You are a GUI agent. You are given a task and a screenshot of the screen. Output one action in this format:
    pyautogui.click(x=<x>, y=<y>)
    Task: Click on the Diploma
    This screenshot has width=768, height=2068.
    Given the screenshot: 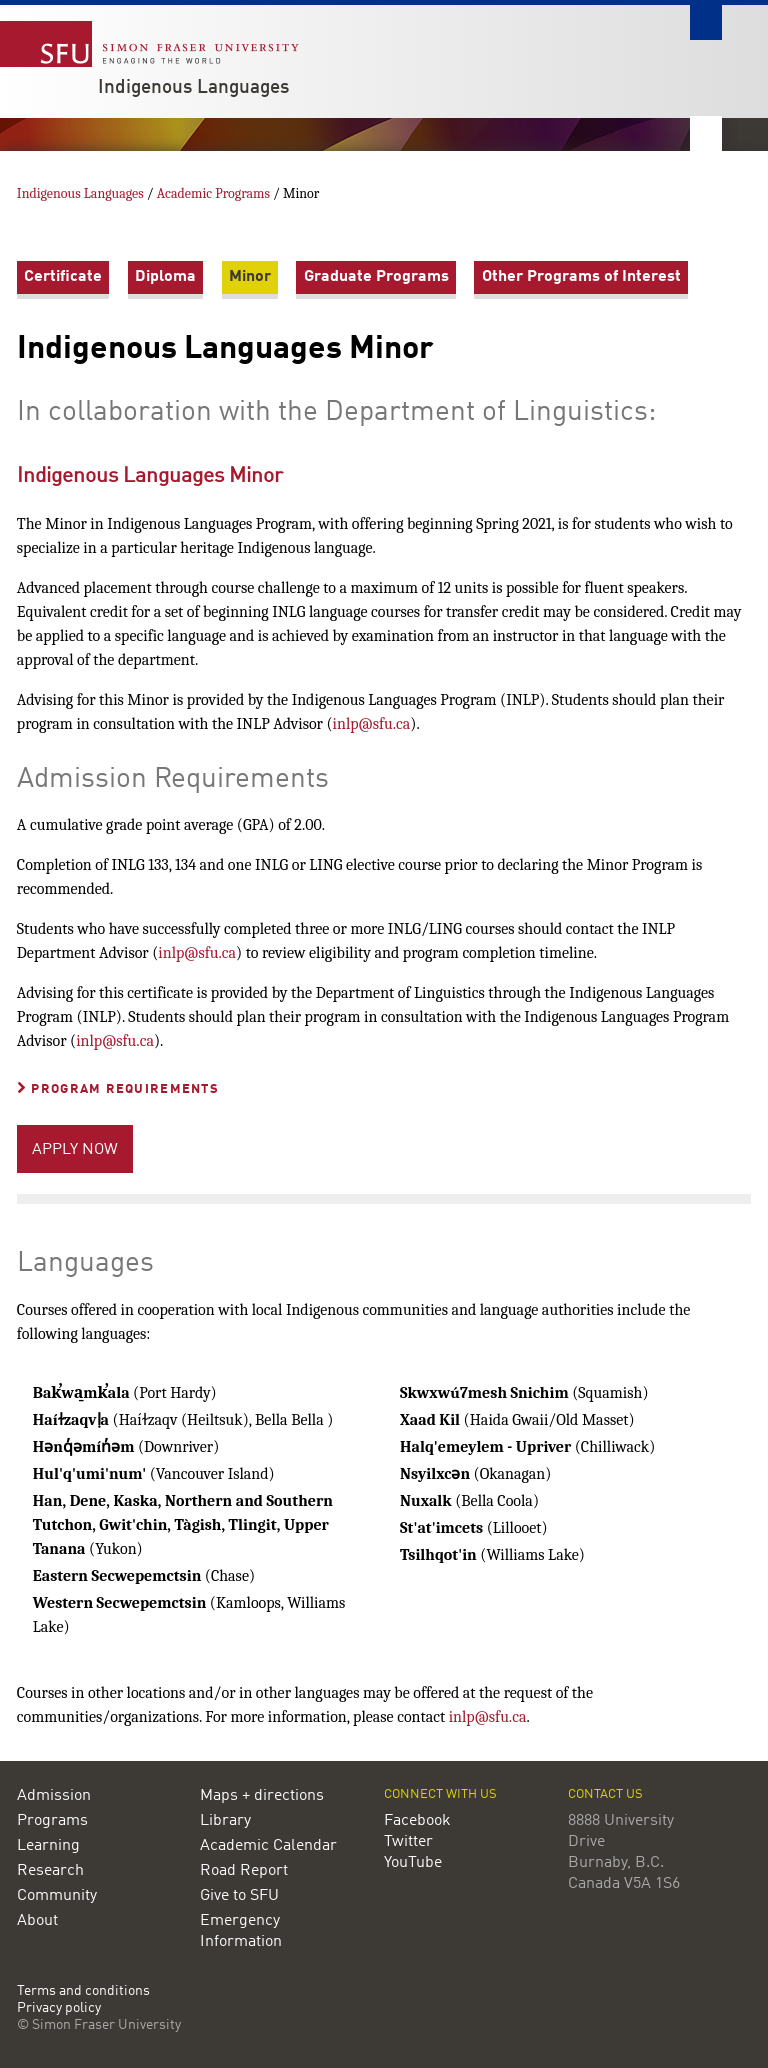 What is the action you would take?
    pyautogui.click(x=165, y=277)
    